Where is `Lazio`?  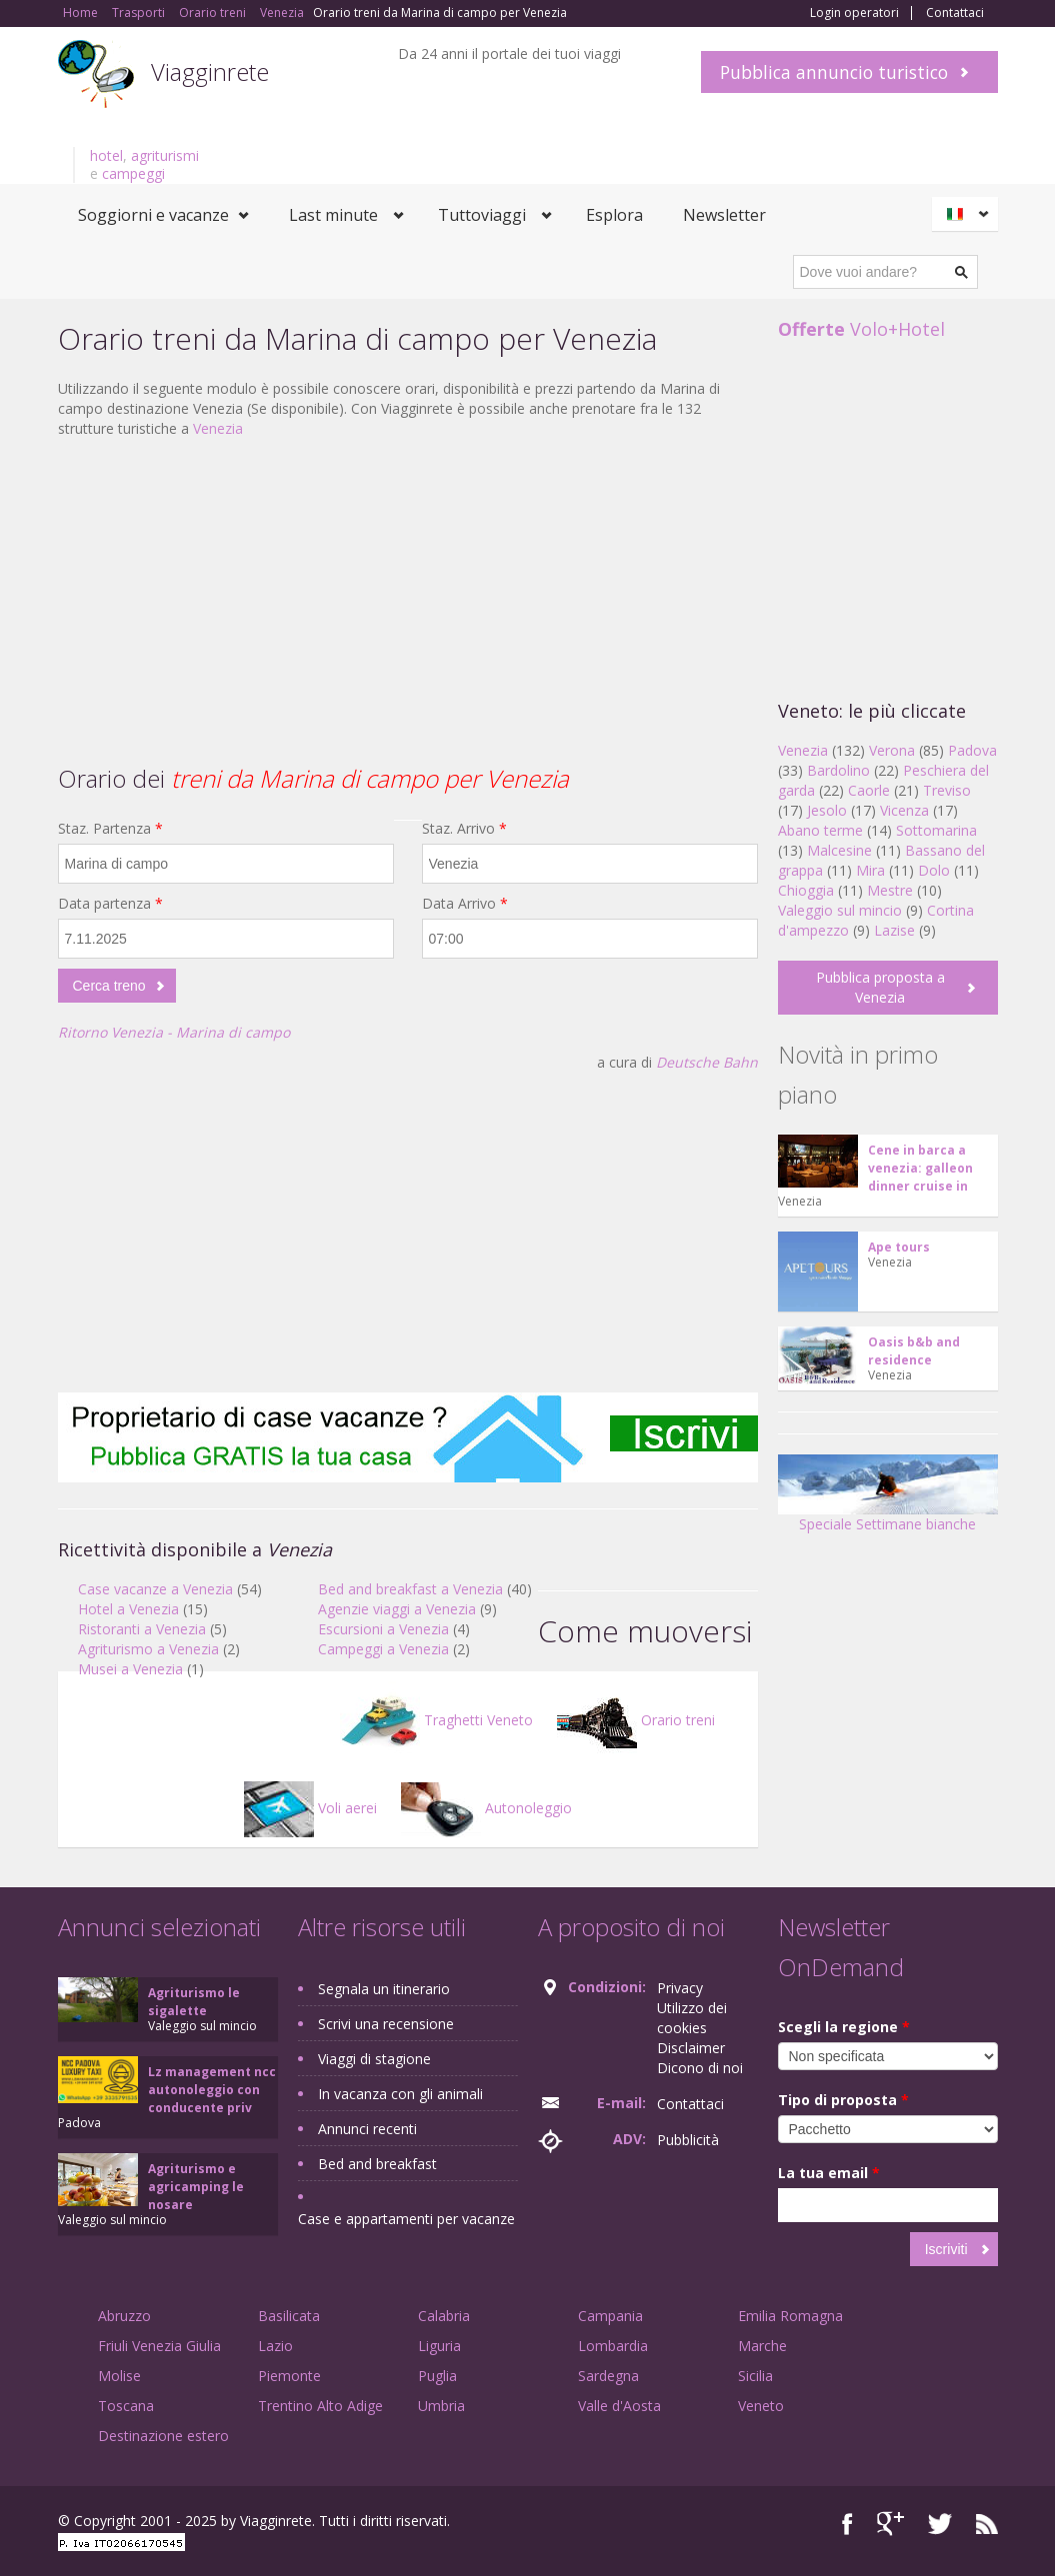 Lazio is located at coordinates (275, 2345).